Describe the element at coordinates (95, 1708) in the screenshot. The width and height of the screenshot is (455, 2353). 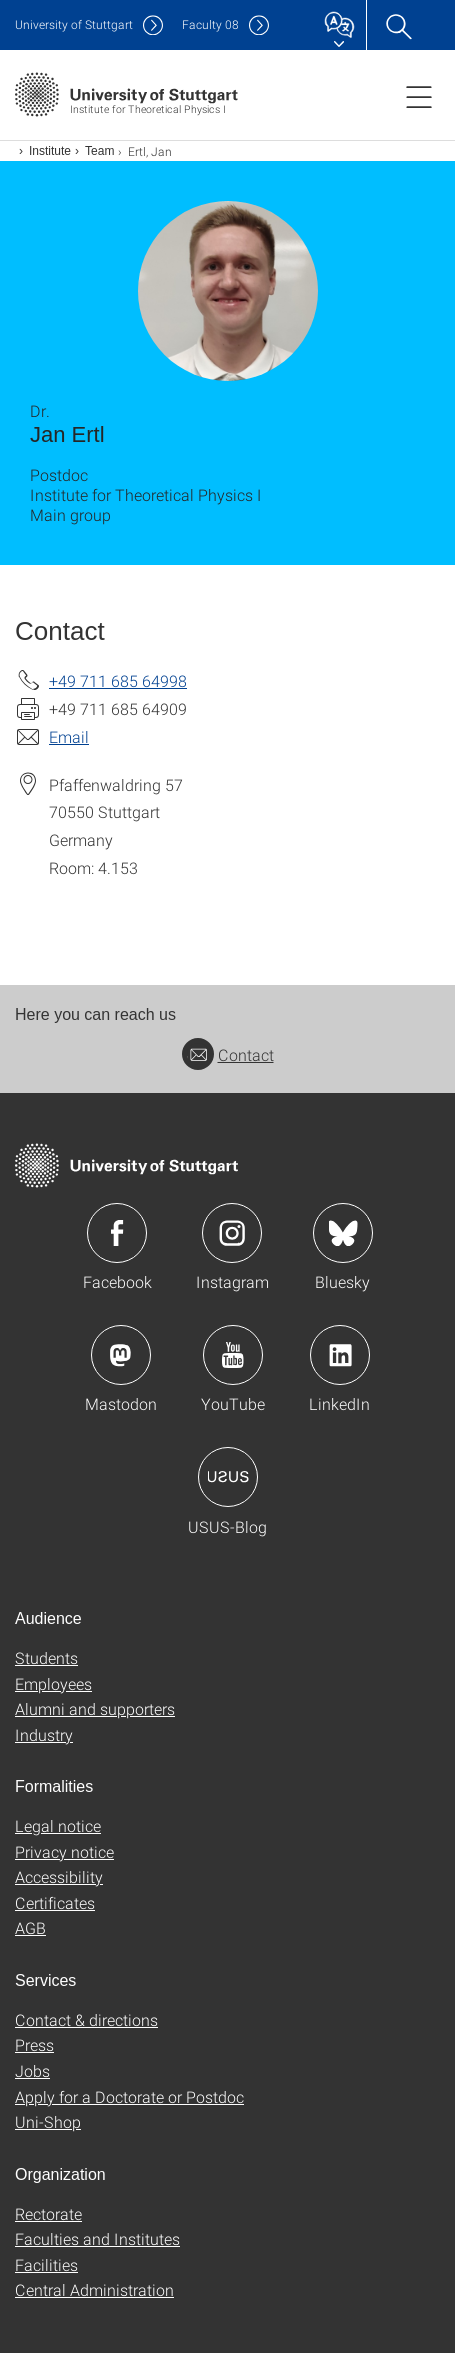
I see `Alumni and supporters` at that location.